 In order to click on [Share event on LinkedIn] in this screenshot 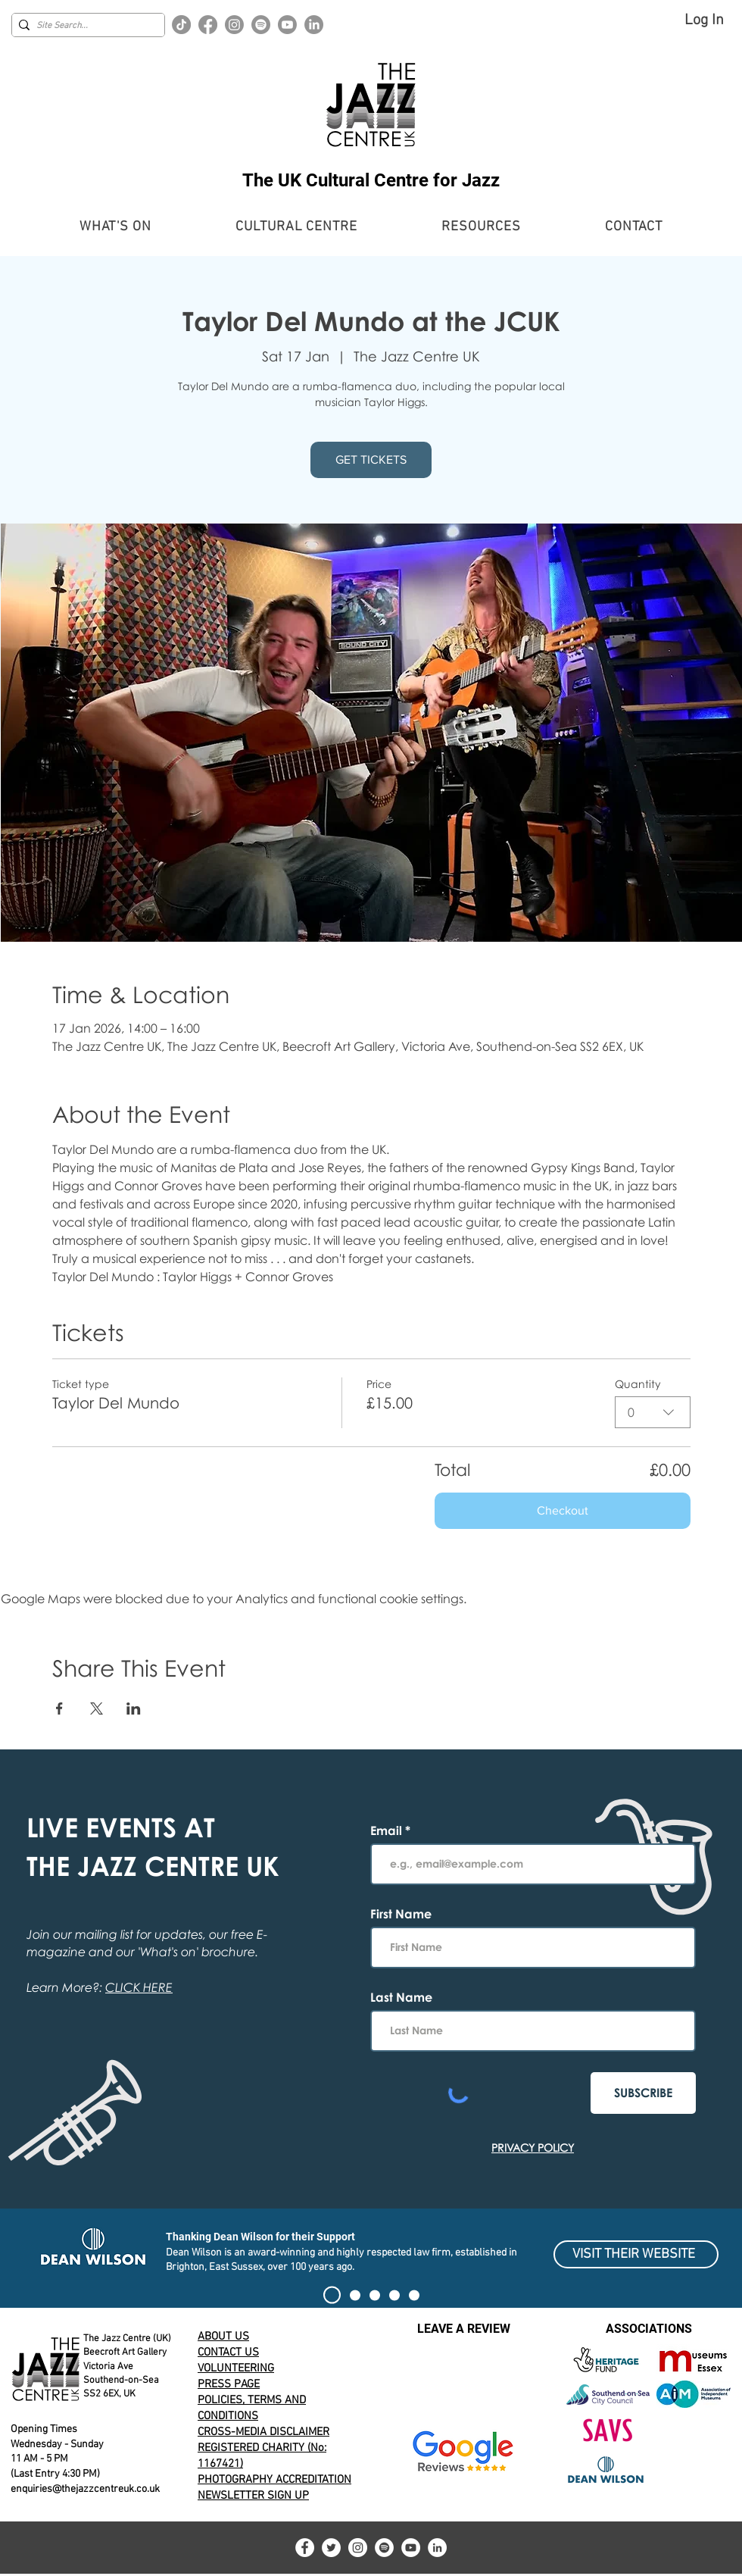, I will do `click(133, 1708)`.